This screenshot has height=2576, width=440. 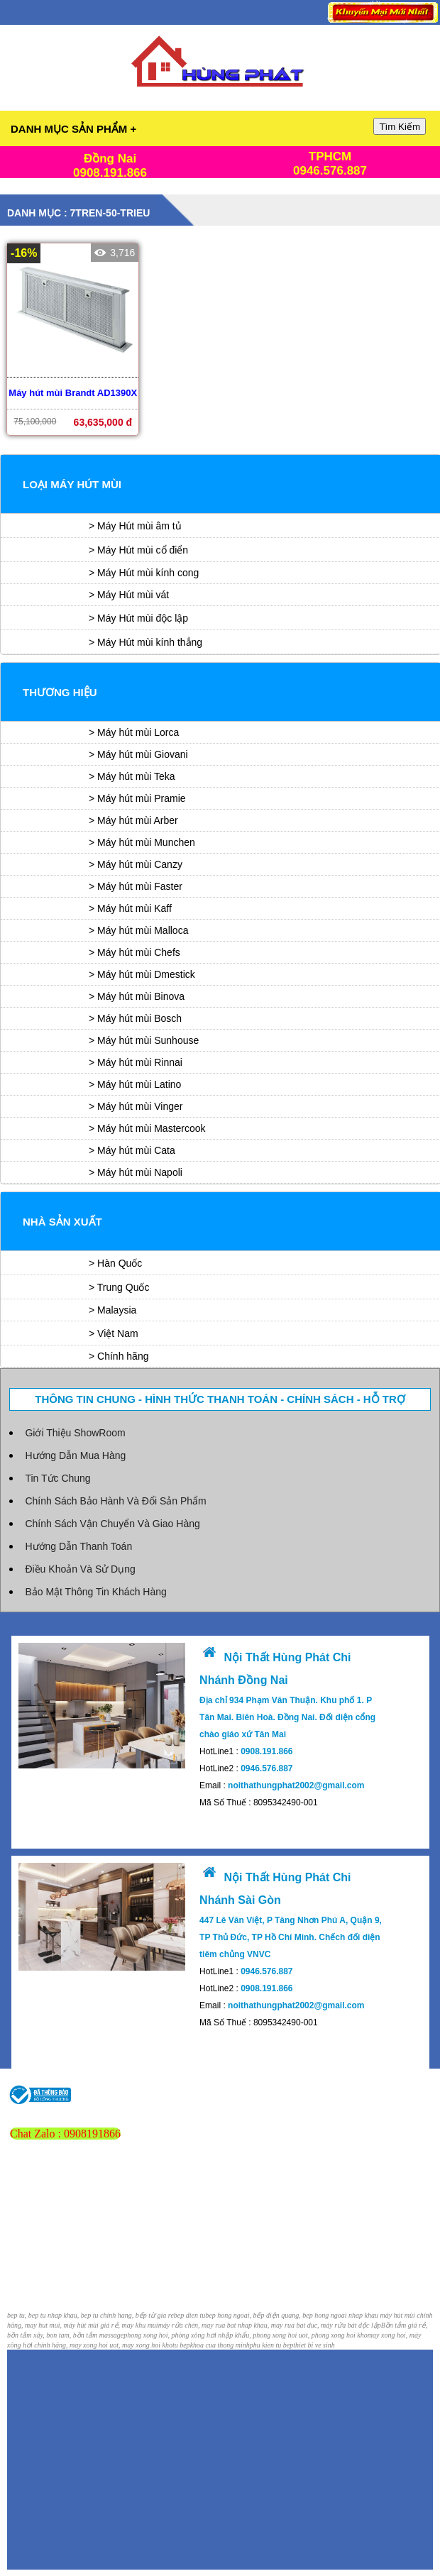 What do you see at coordinates (138, 930) in the screenshot?
I see `> Máy hút mùi Malloca` at bounding box center [138, 930].